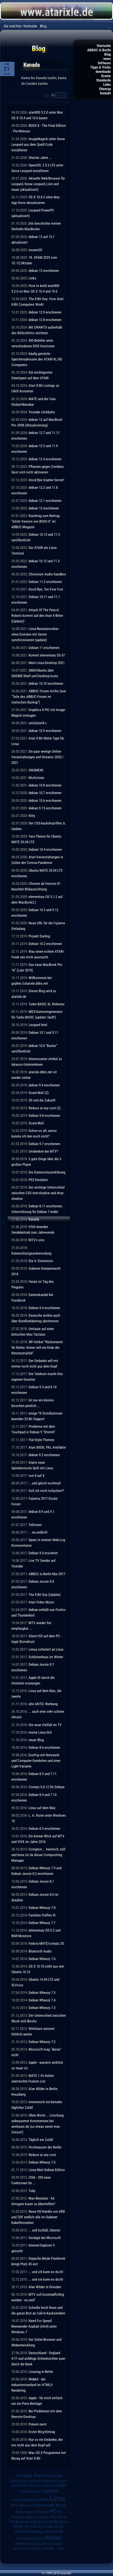  Describe the element at coordinates (47, 2485) in the screenshot. I see `Fujiama` at that location.